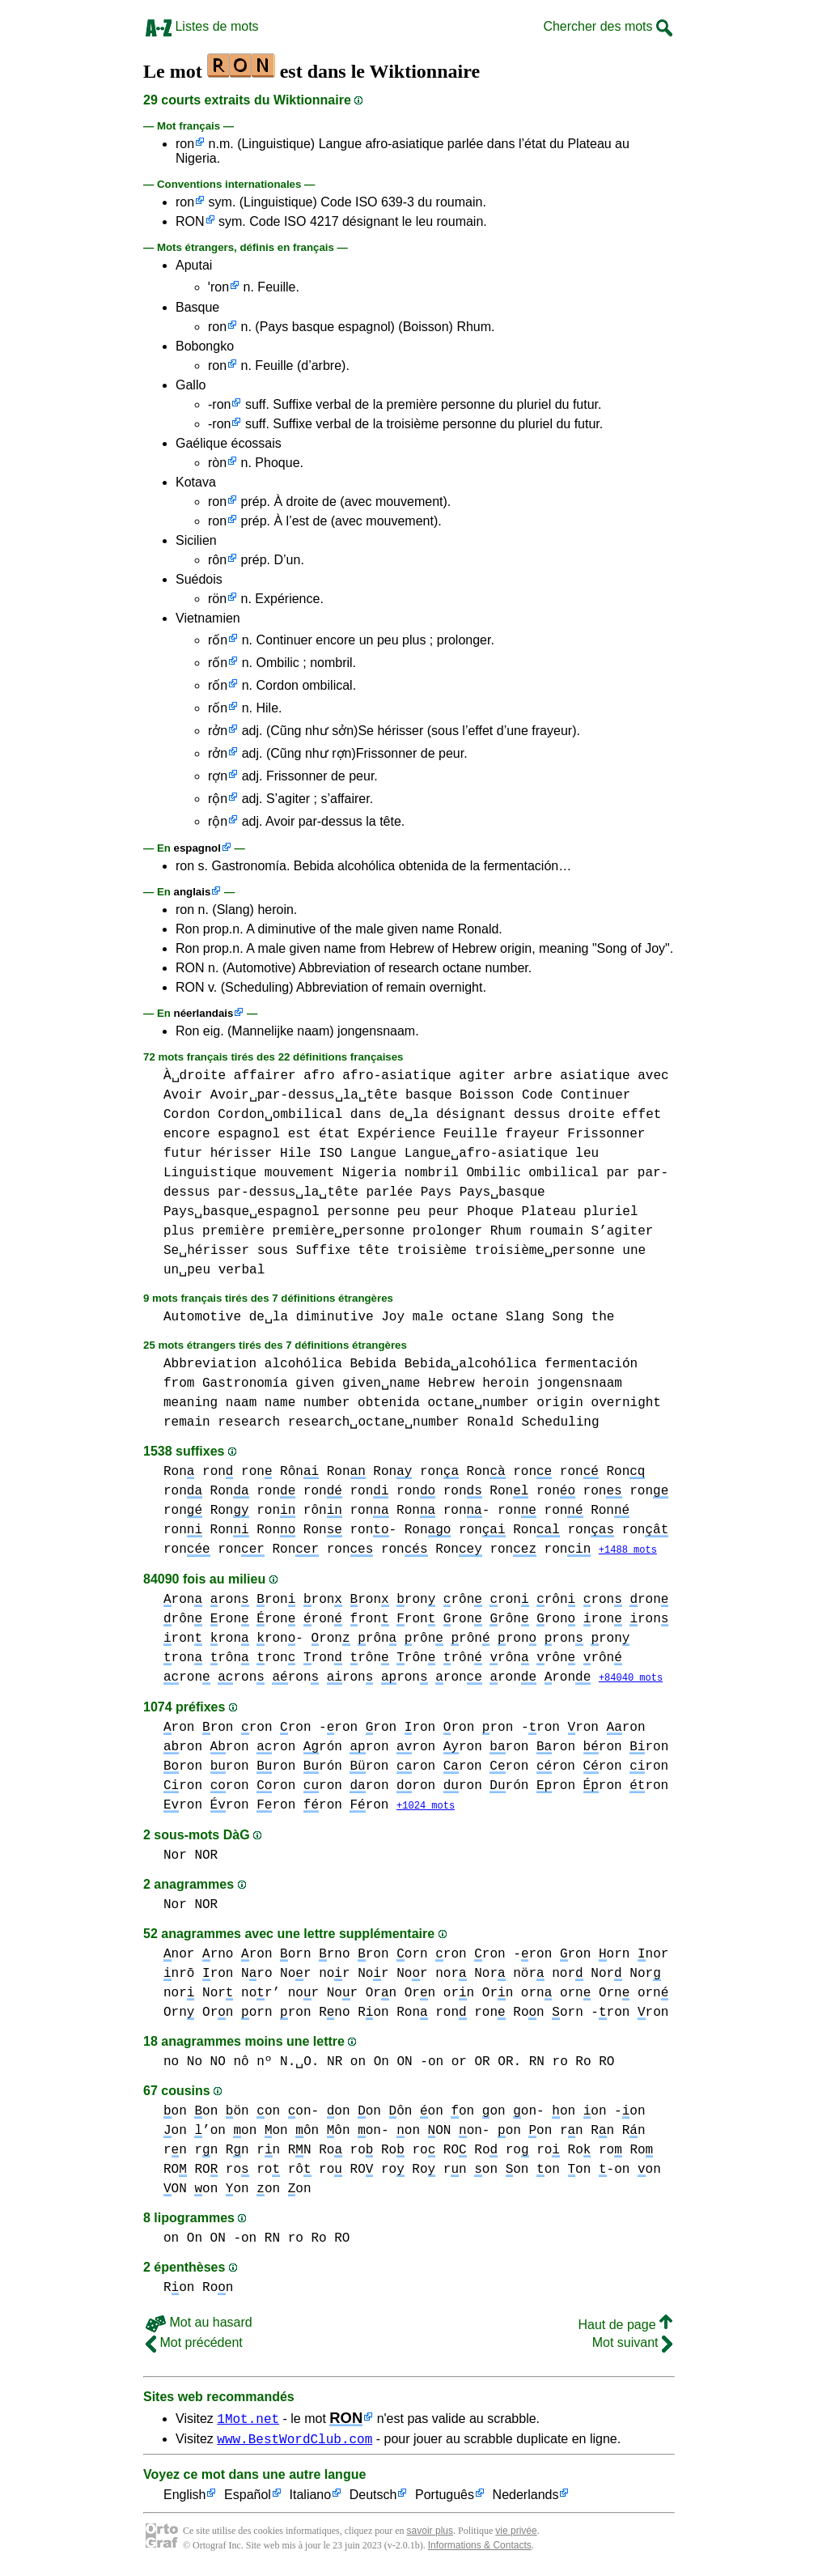  Describe the element at coordinates (622, 1231) in the screenshot. I see `S’agiter` at that location.